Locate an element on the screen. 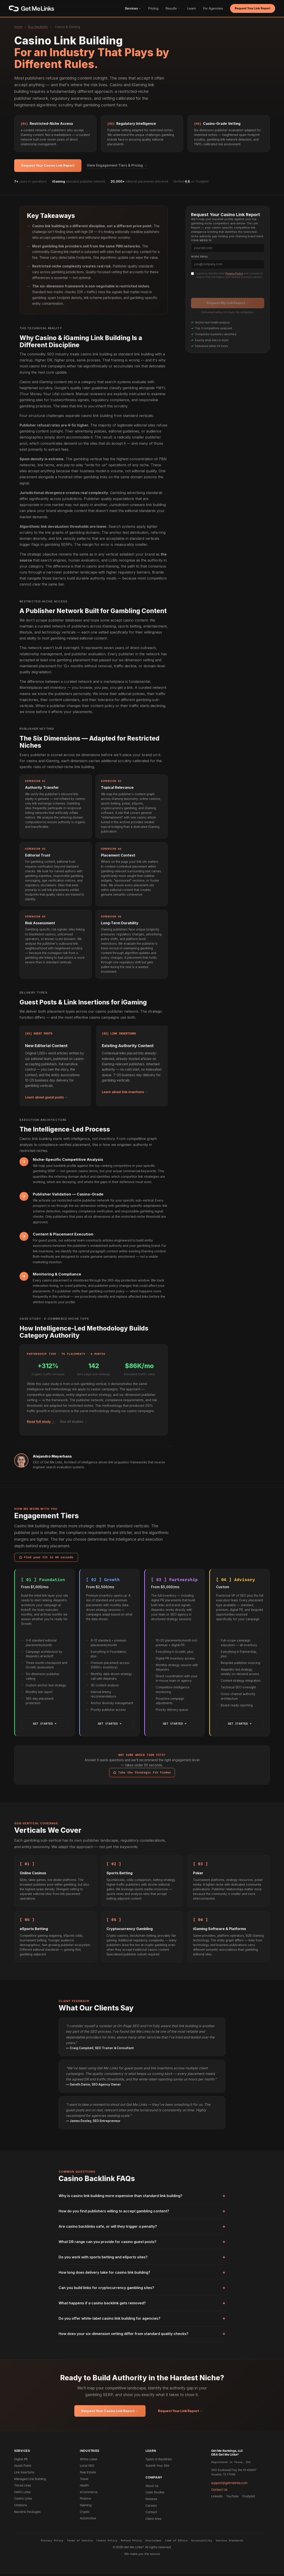 The height and width of the screenshot is (2576, 284). How long does delivery take for casino link building? is located at coordinates (104, 2274).